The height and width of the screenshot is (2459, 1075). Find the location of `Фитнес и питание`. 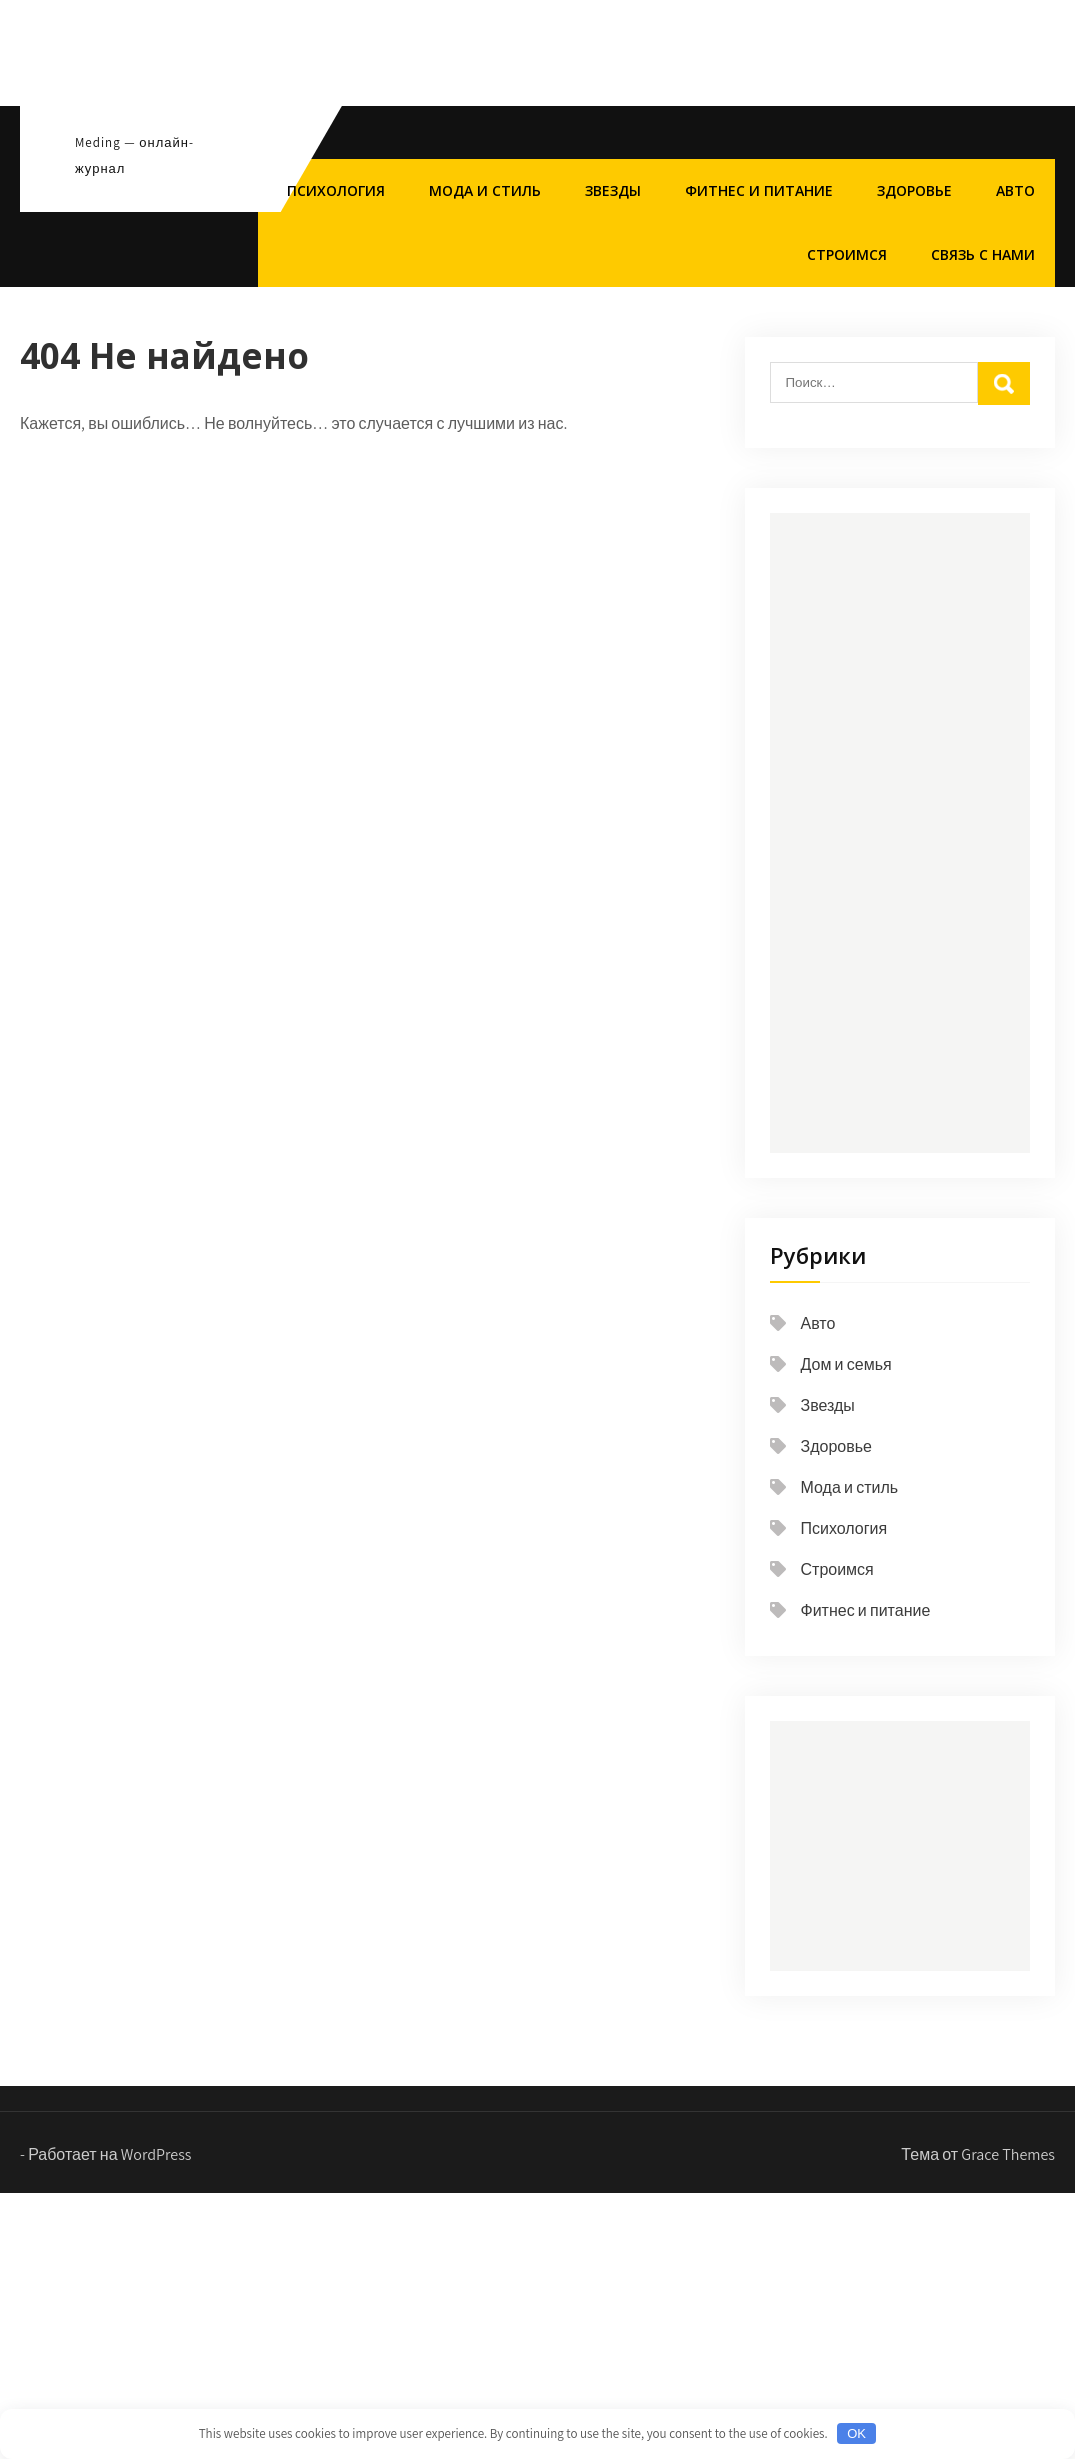

Фитнес и питание is located at coordinates (759, 190).